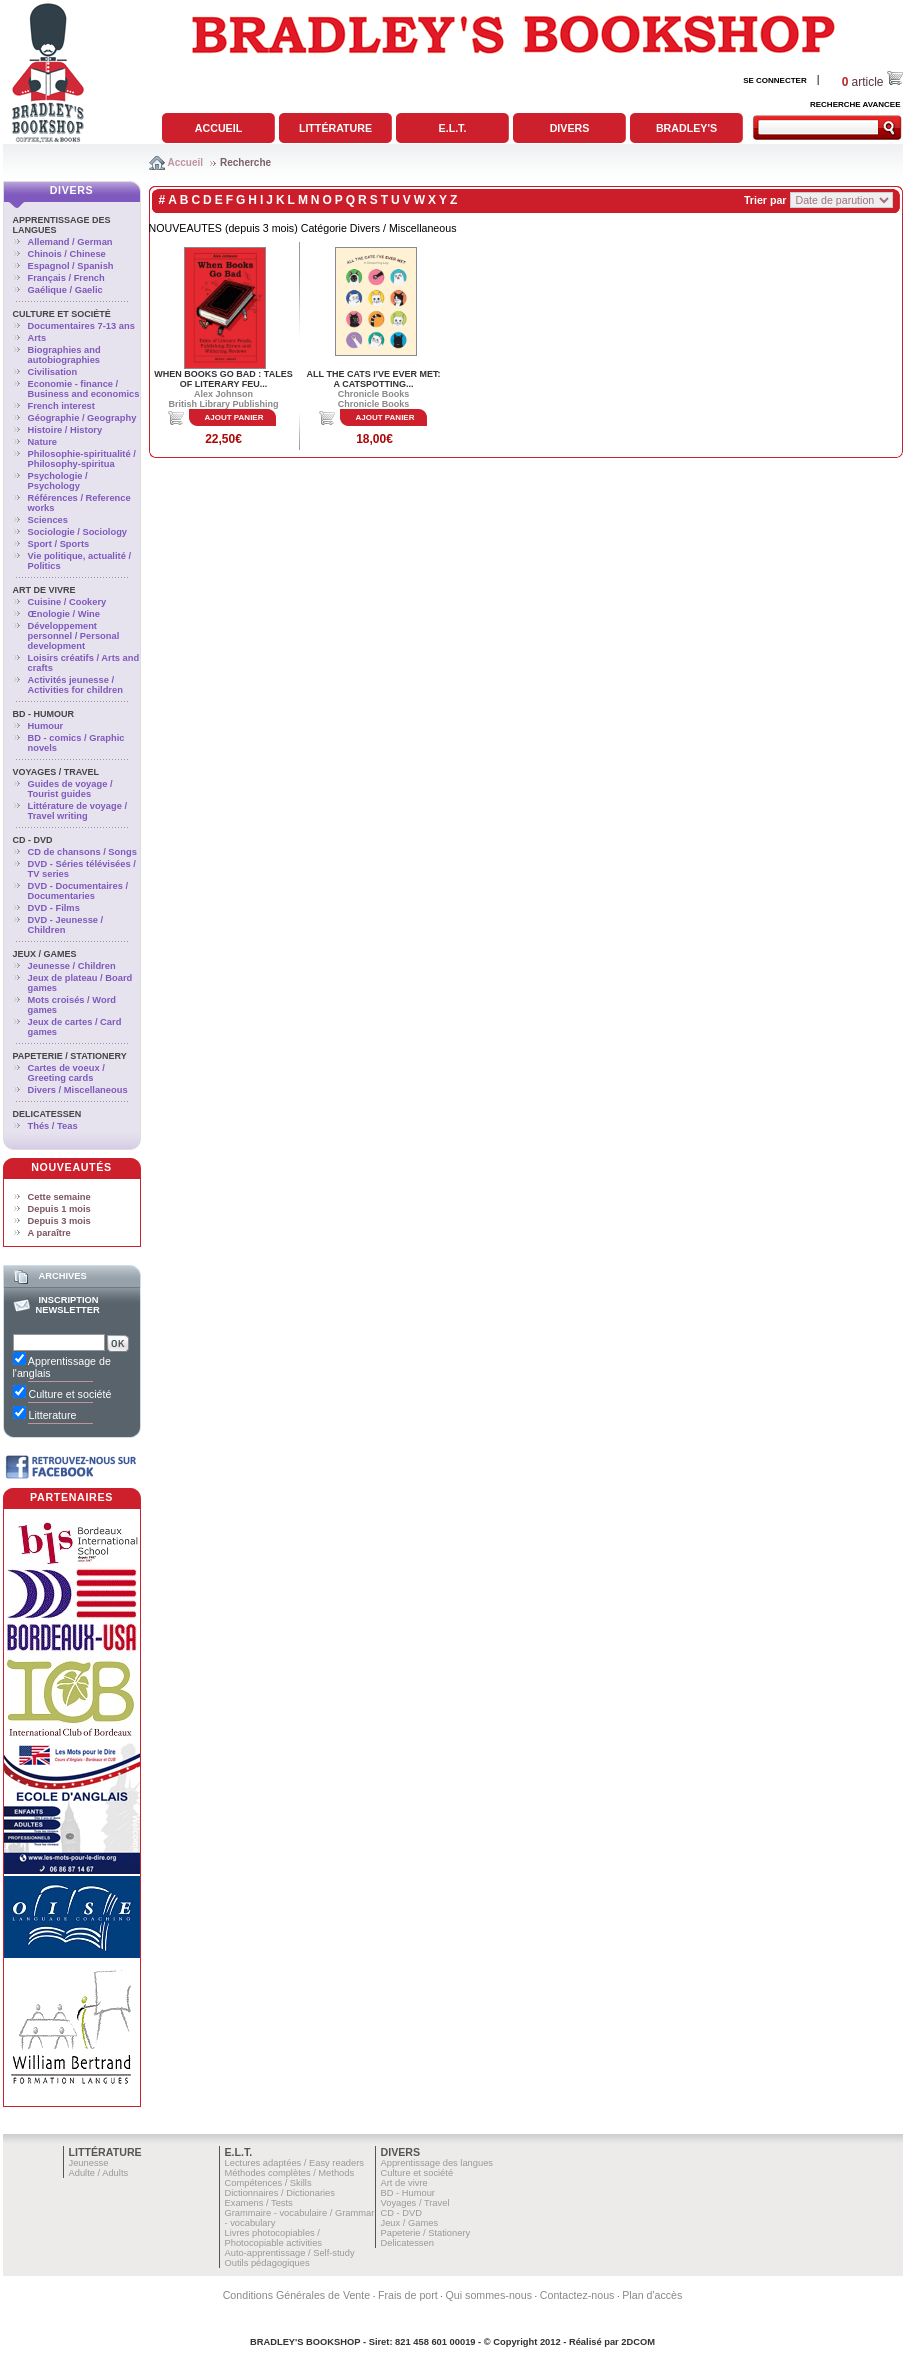 The height and width of the screenshot is (2367, 905). Describe the element at coordinates (59, 1197) in the screenshot. I see `Cette semaine` at that location.